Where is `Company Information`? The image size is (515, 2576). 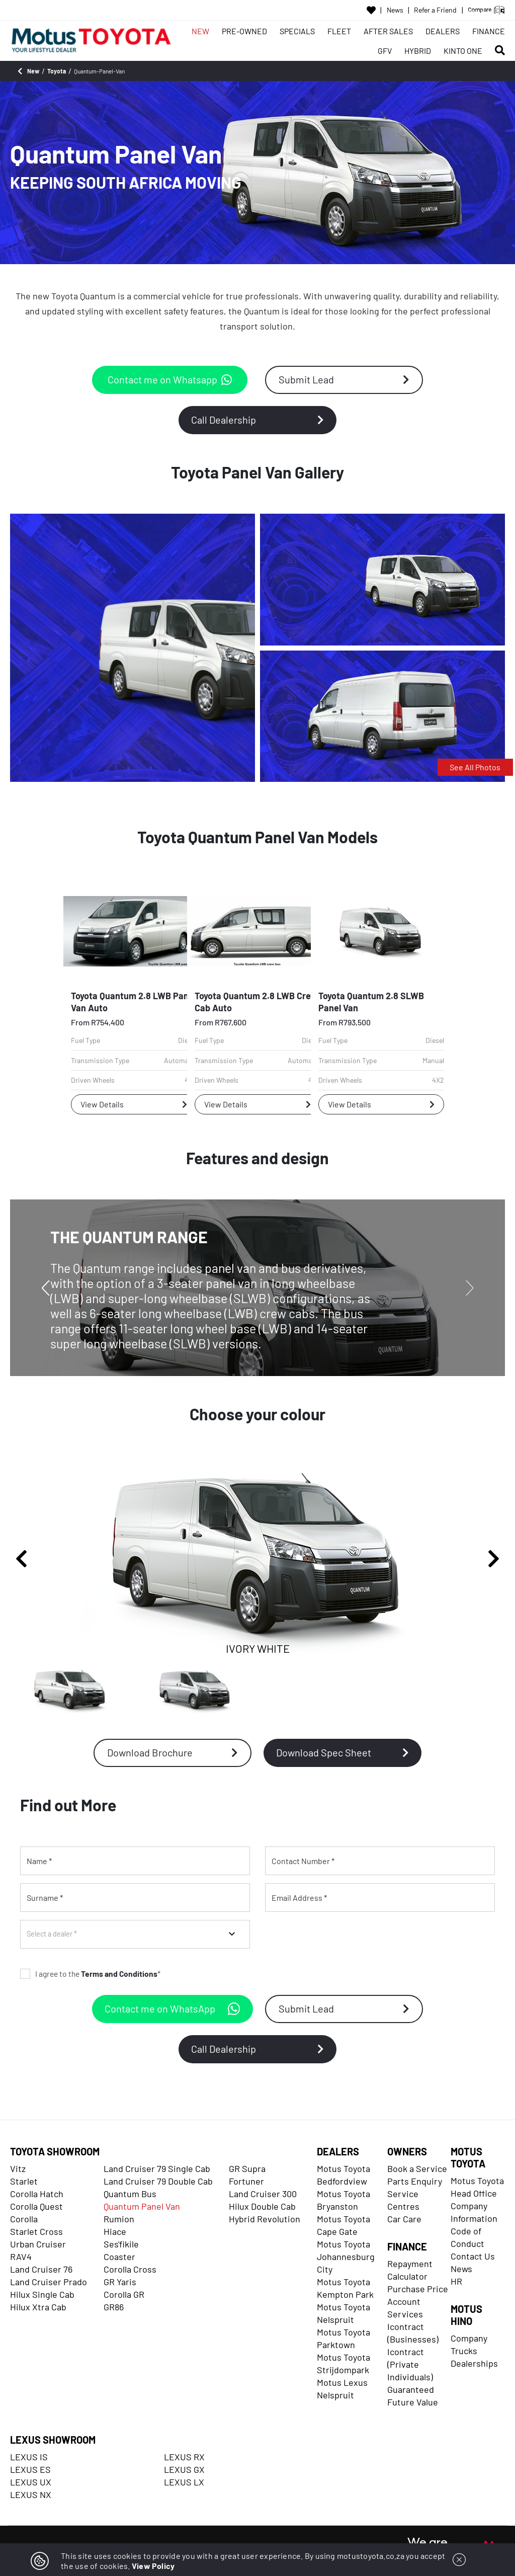
Company Information is located at coordinates (474, 2212).